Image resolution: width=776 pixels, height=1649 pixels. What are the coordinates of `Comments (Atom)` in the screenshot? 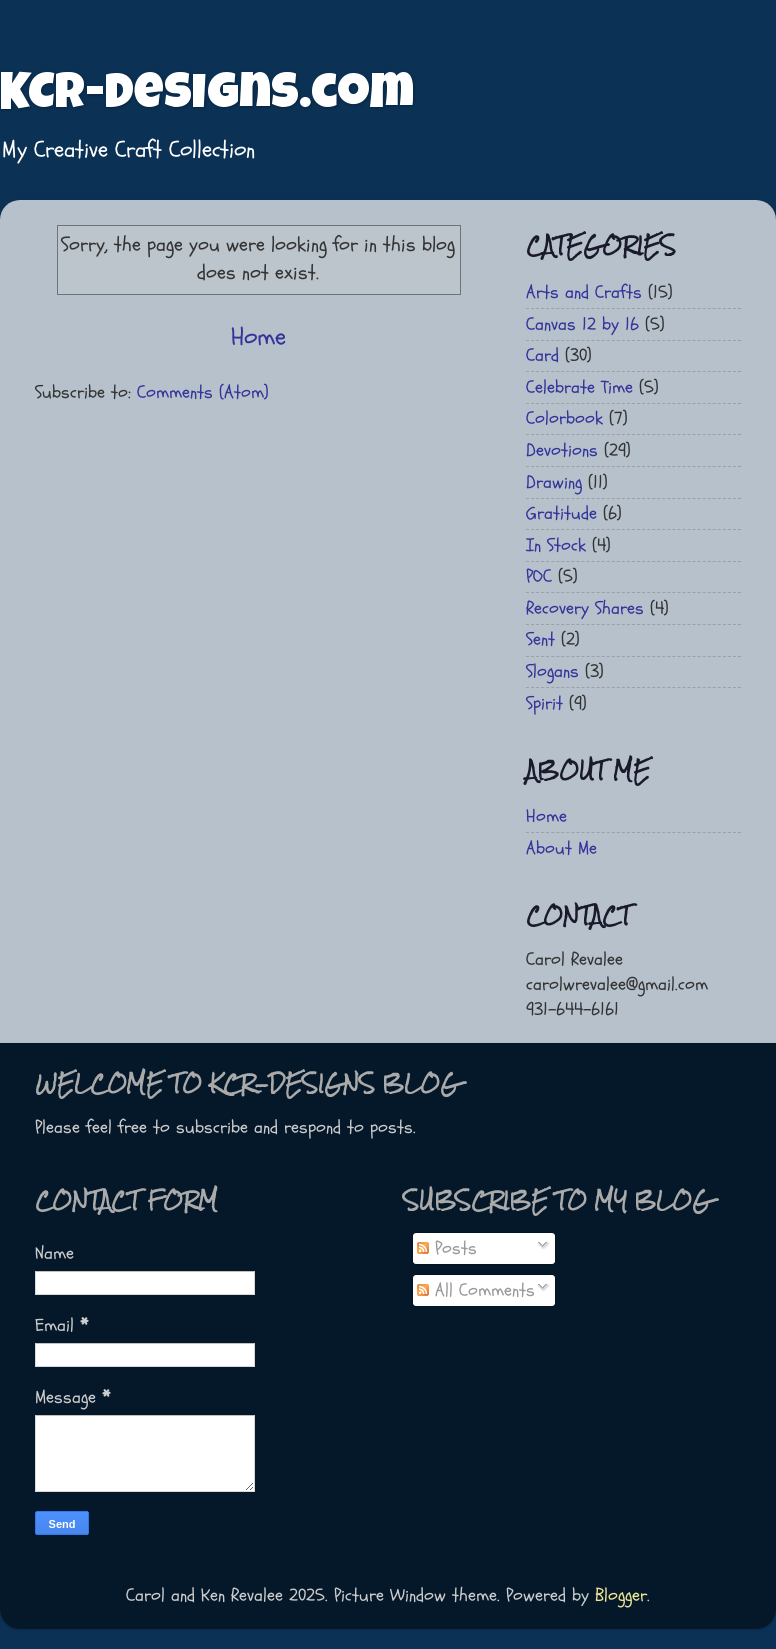 It's located at (203, 392).